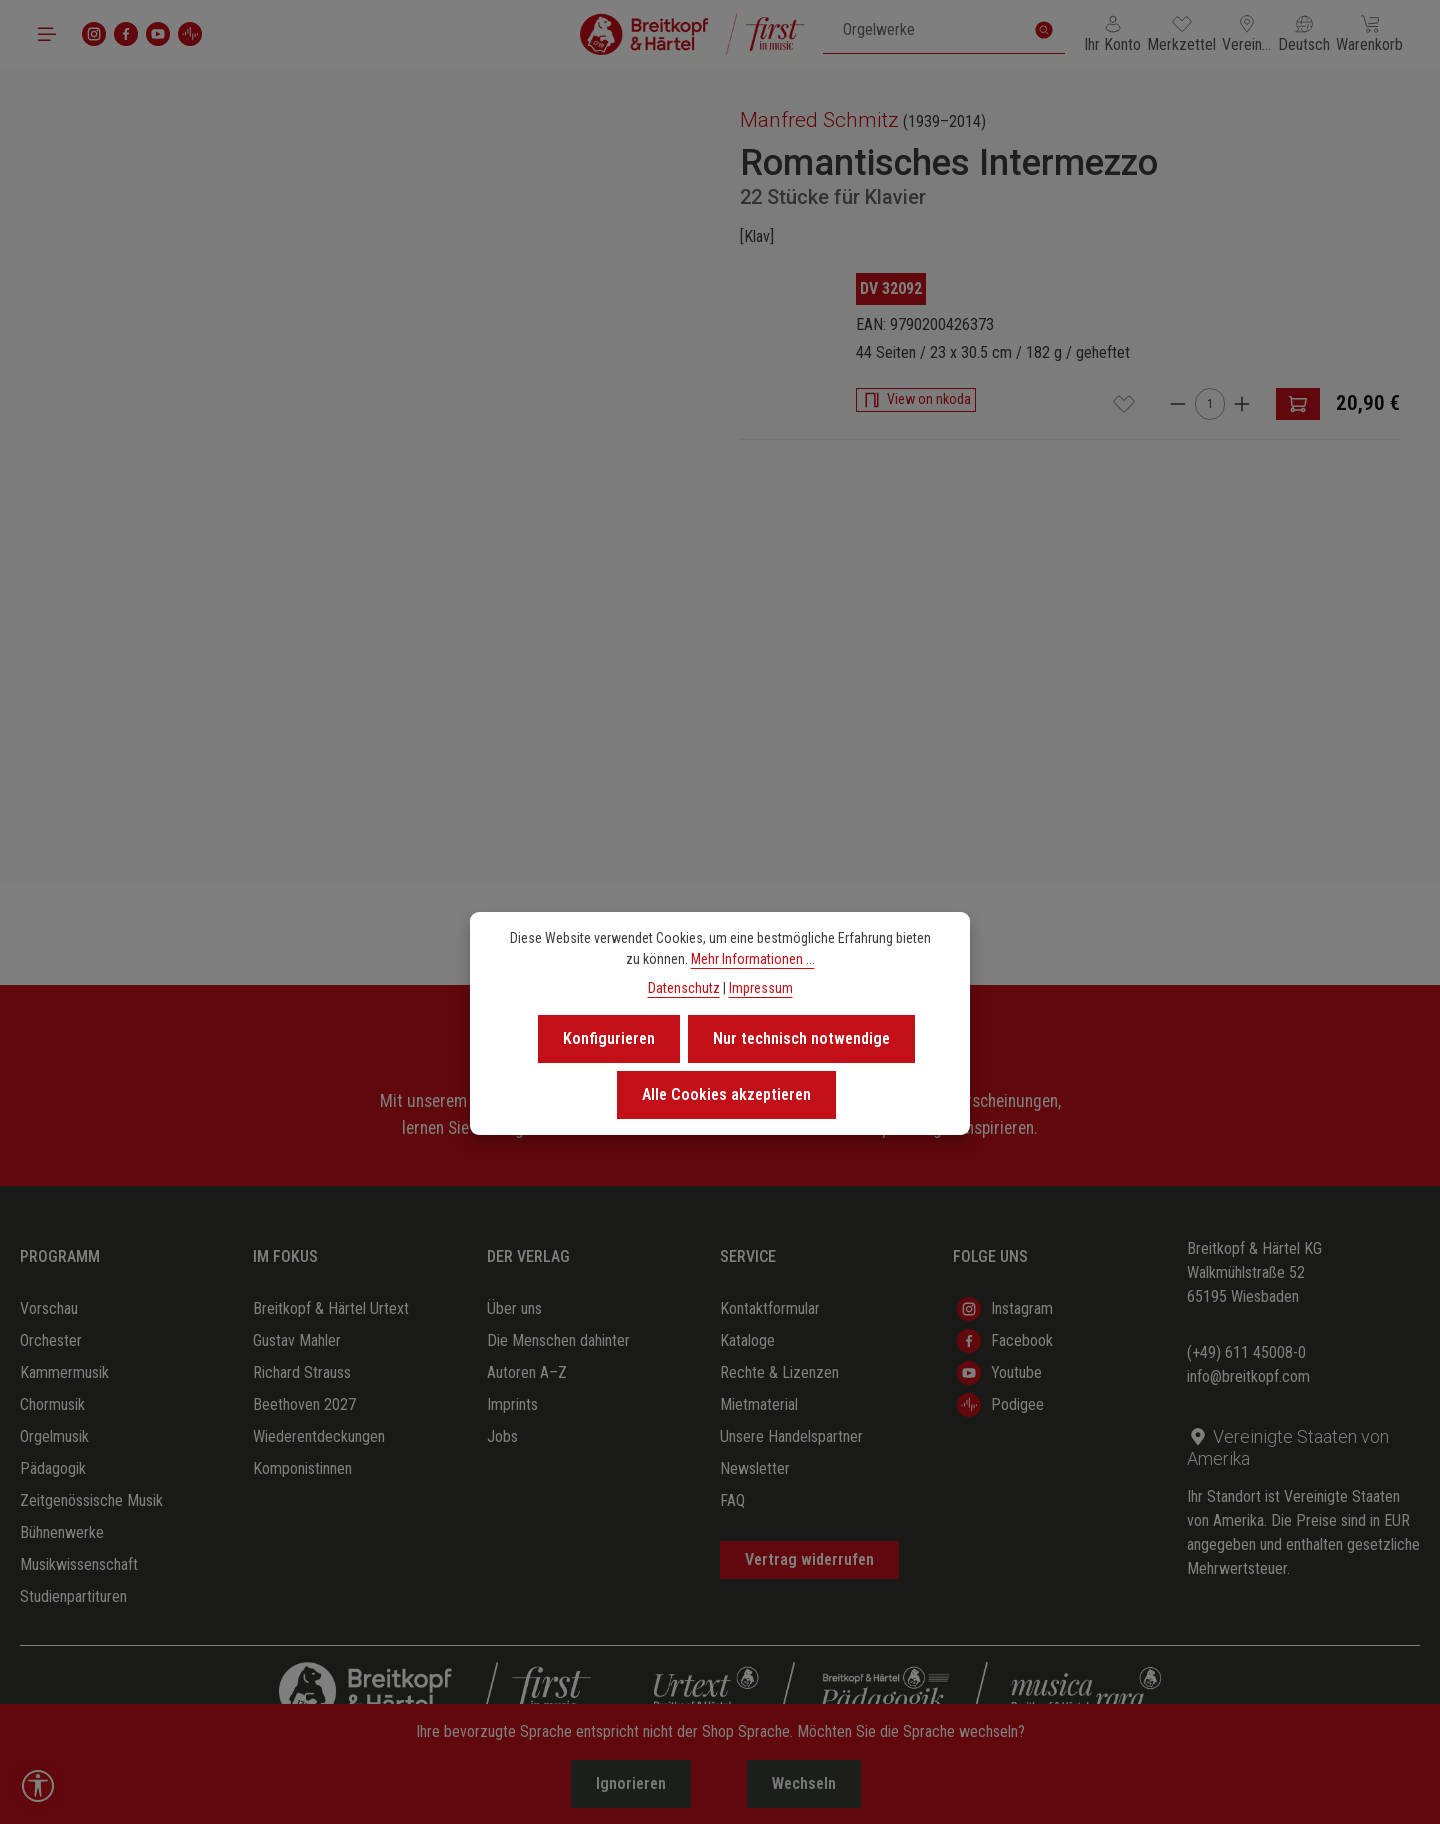  I want to click on [region], so click(370, 417).